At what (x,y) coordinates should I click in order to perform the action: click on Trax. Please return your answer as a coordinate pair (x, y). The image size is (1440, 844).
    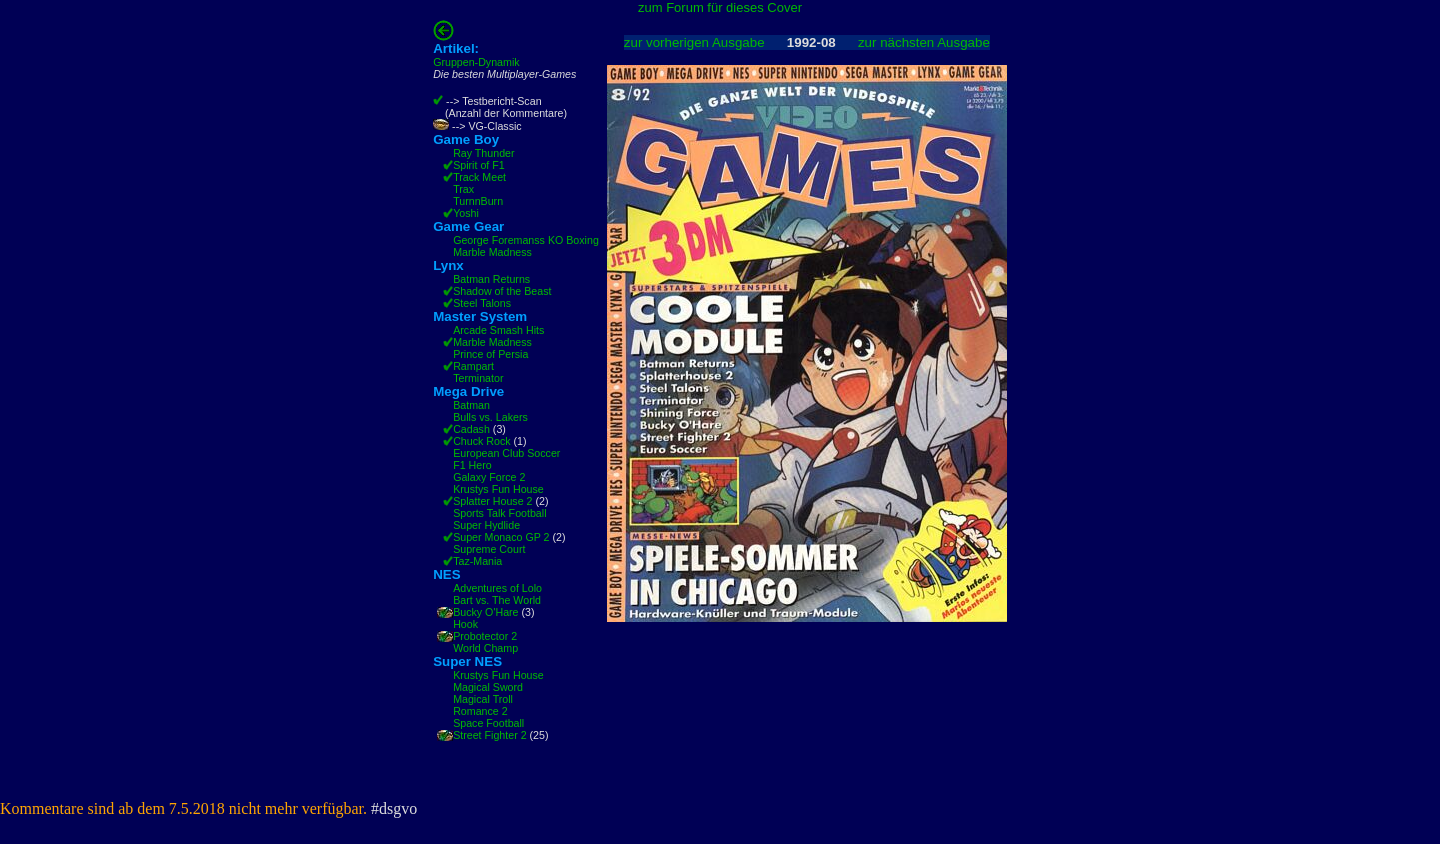
    Looking at the image, I should click on (463, 189).